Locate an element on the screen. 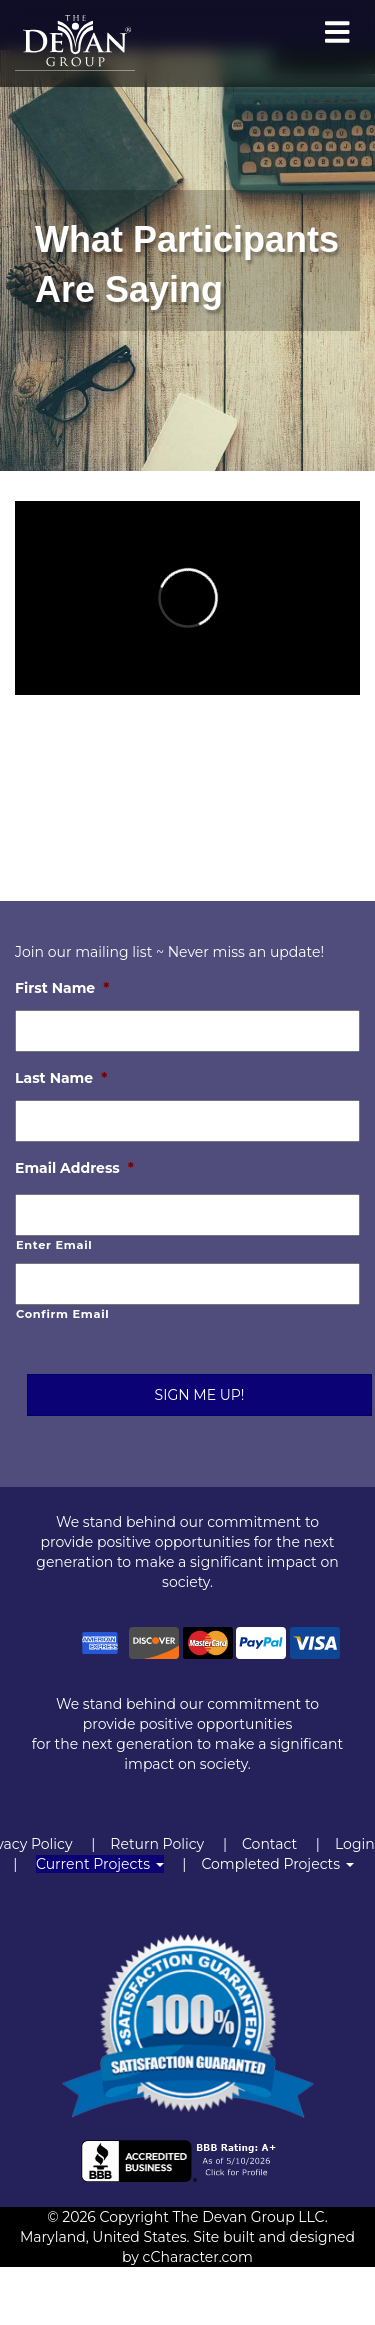  Return Policy is located at coordinates (157, 1844).